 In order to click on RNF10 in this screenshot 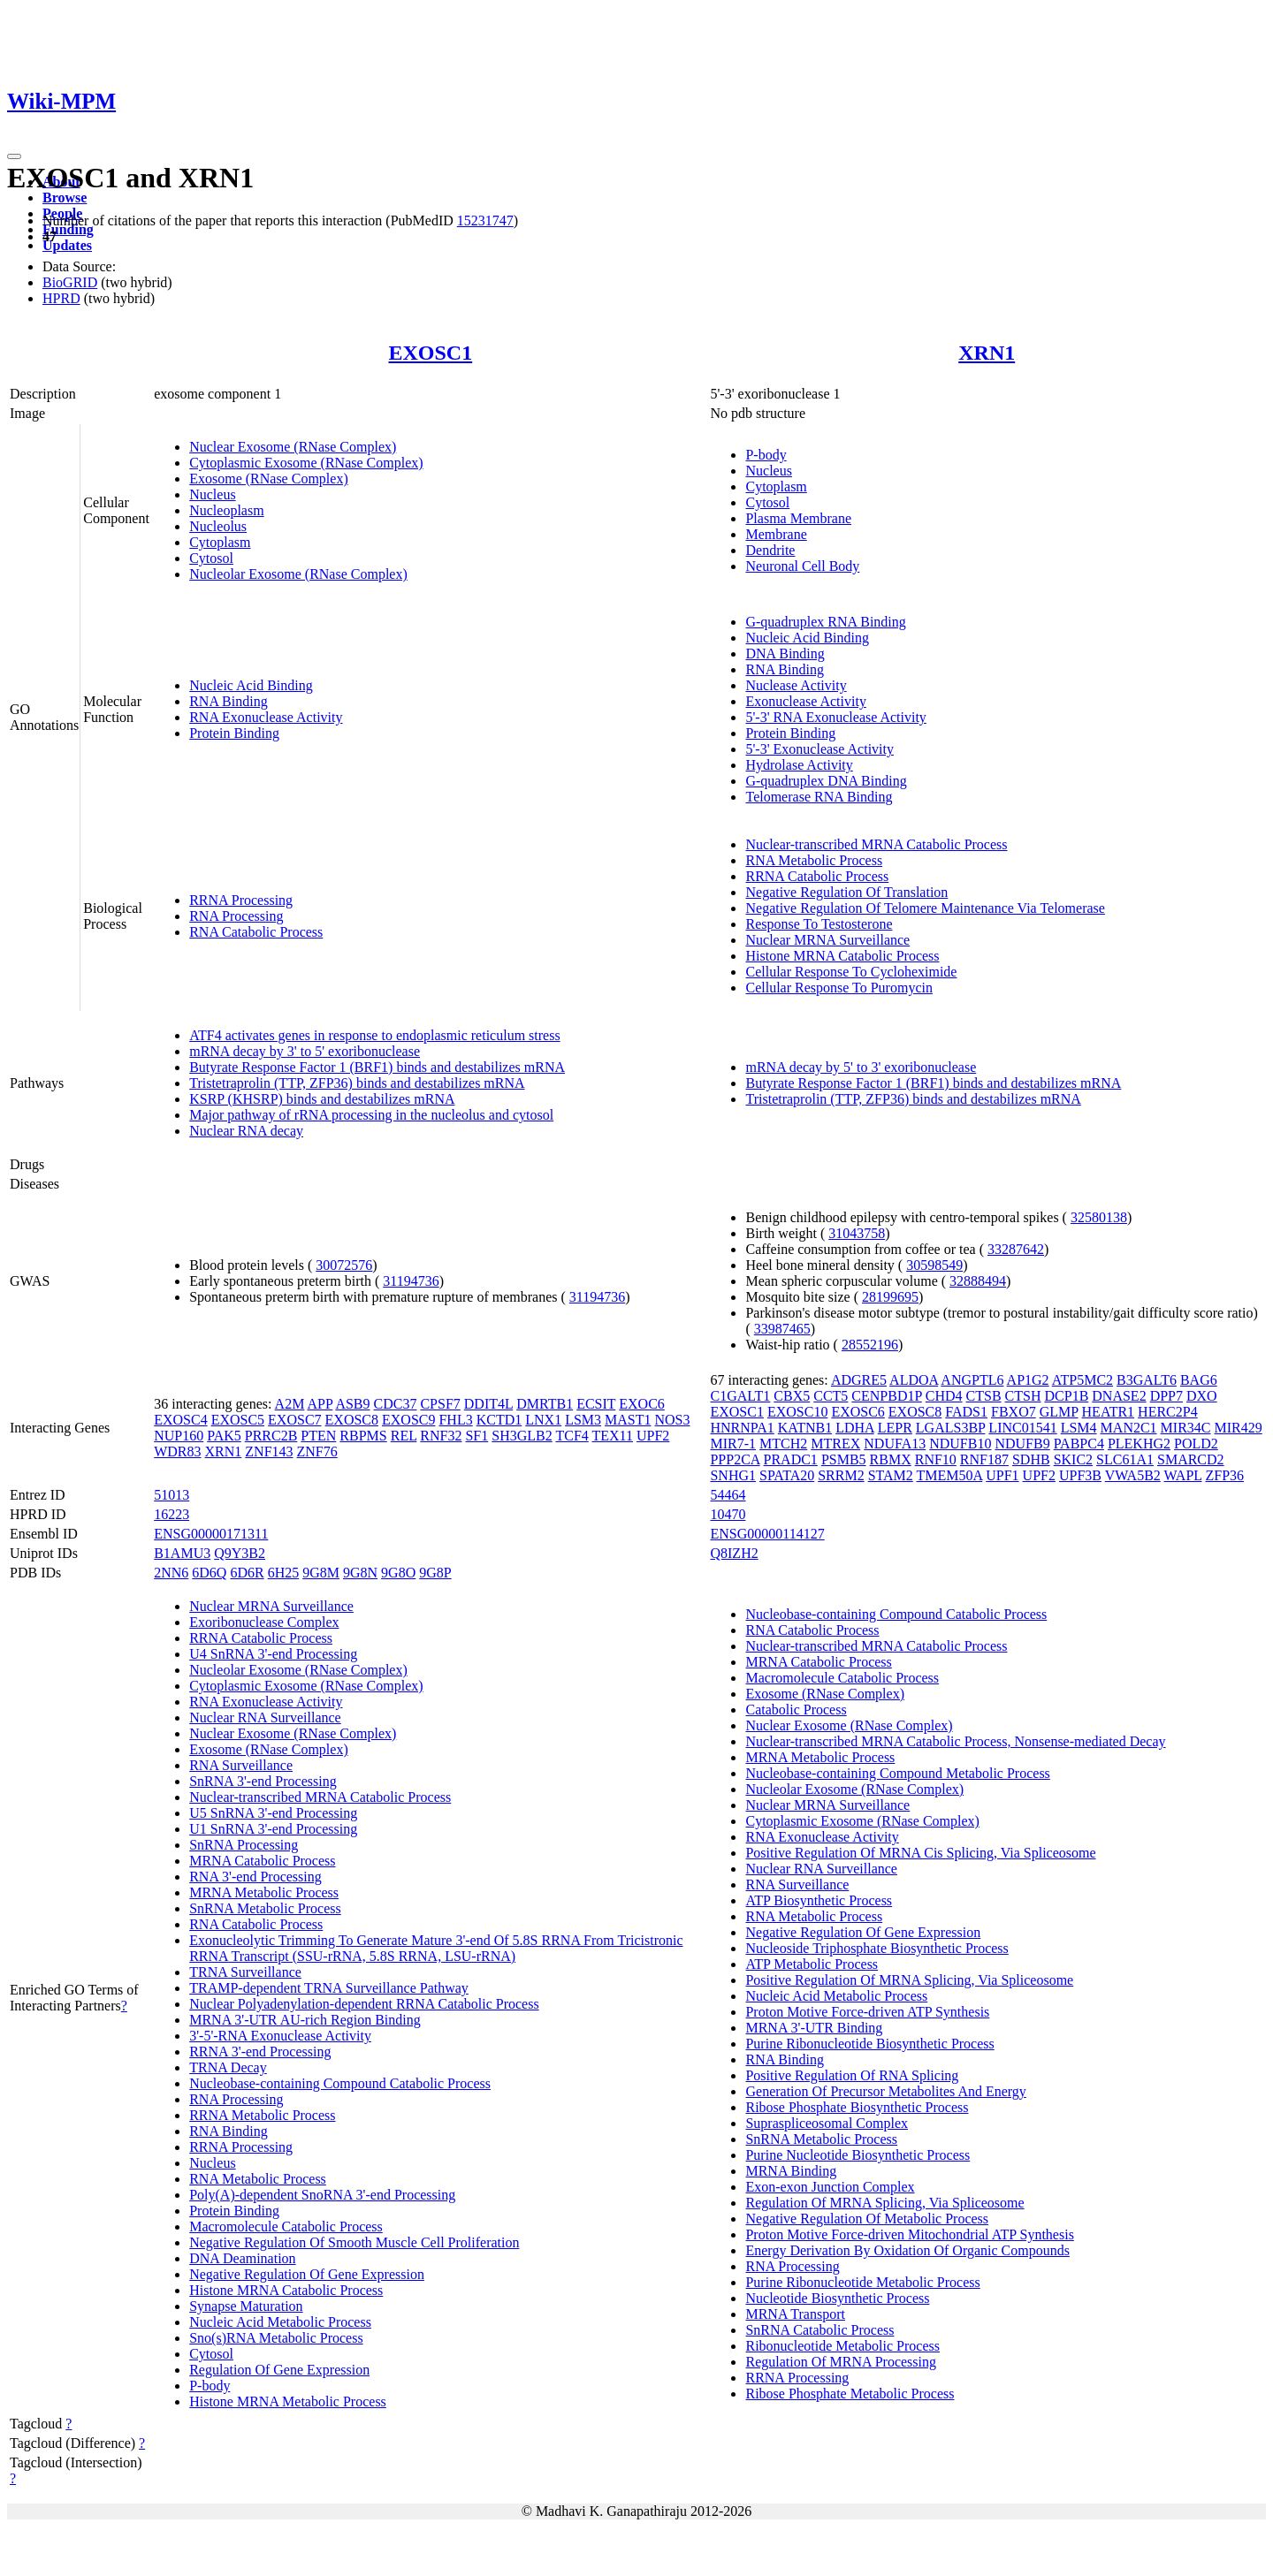, I will do `click(936, 1459)`.